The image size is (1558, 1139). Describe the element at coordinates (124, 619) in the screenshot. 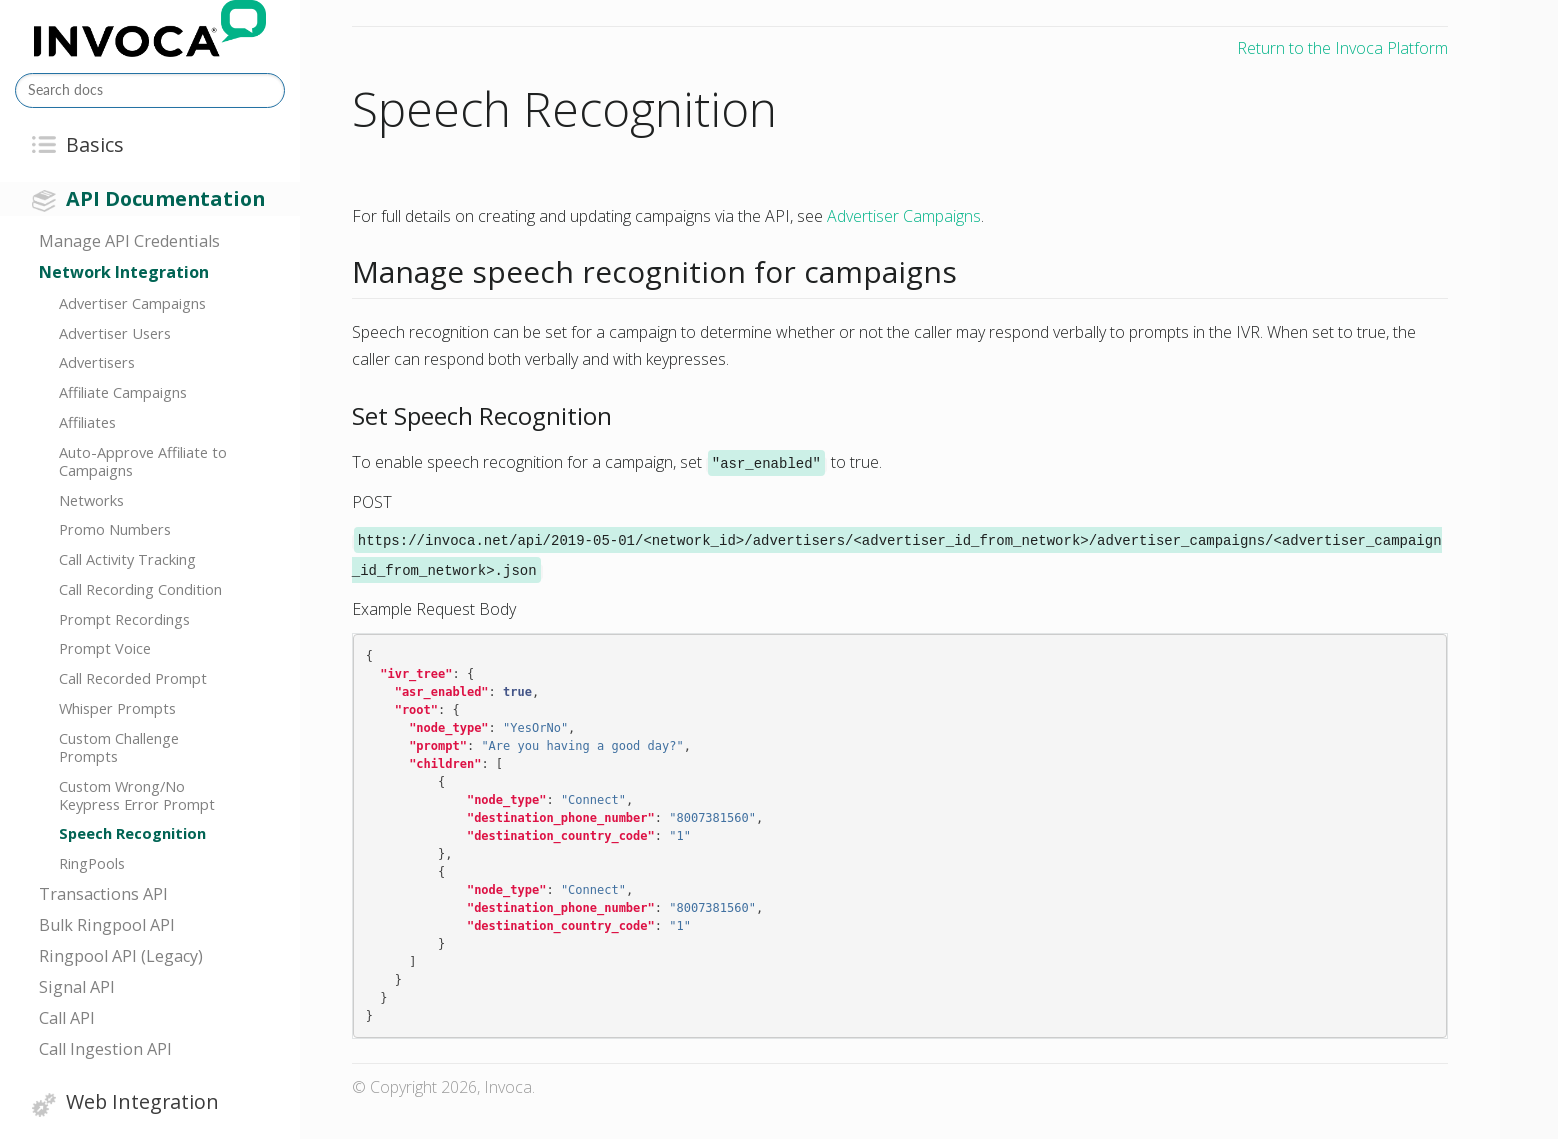

I see `Prompt Recordings` at that location.